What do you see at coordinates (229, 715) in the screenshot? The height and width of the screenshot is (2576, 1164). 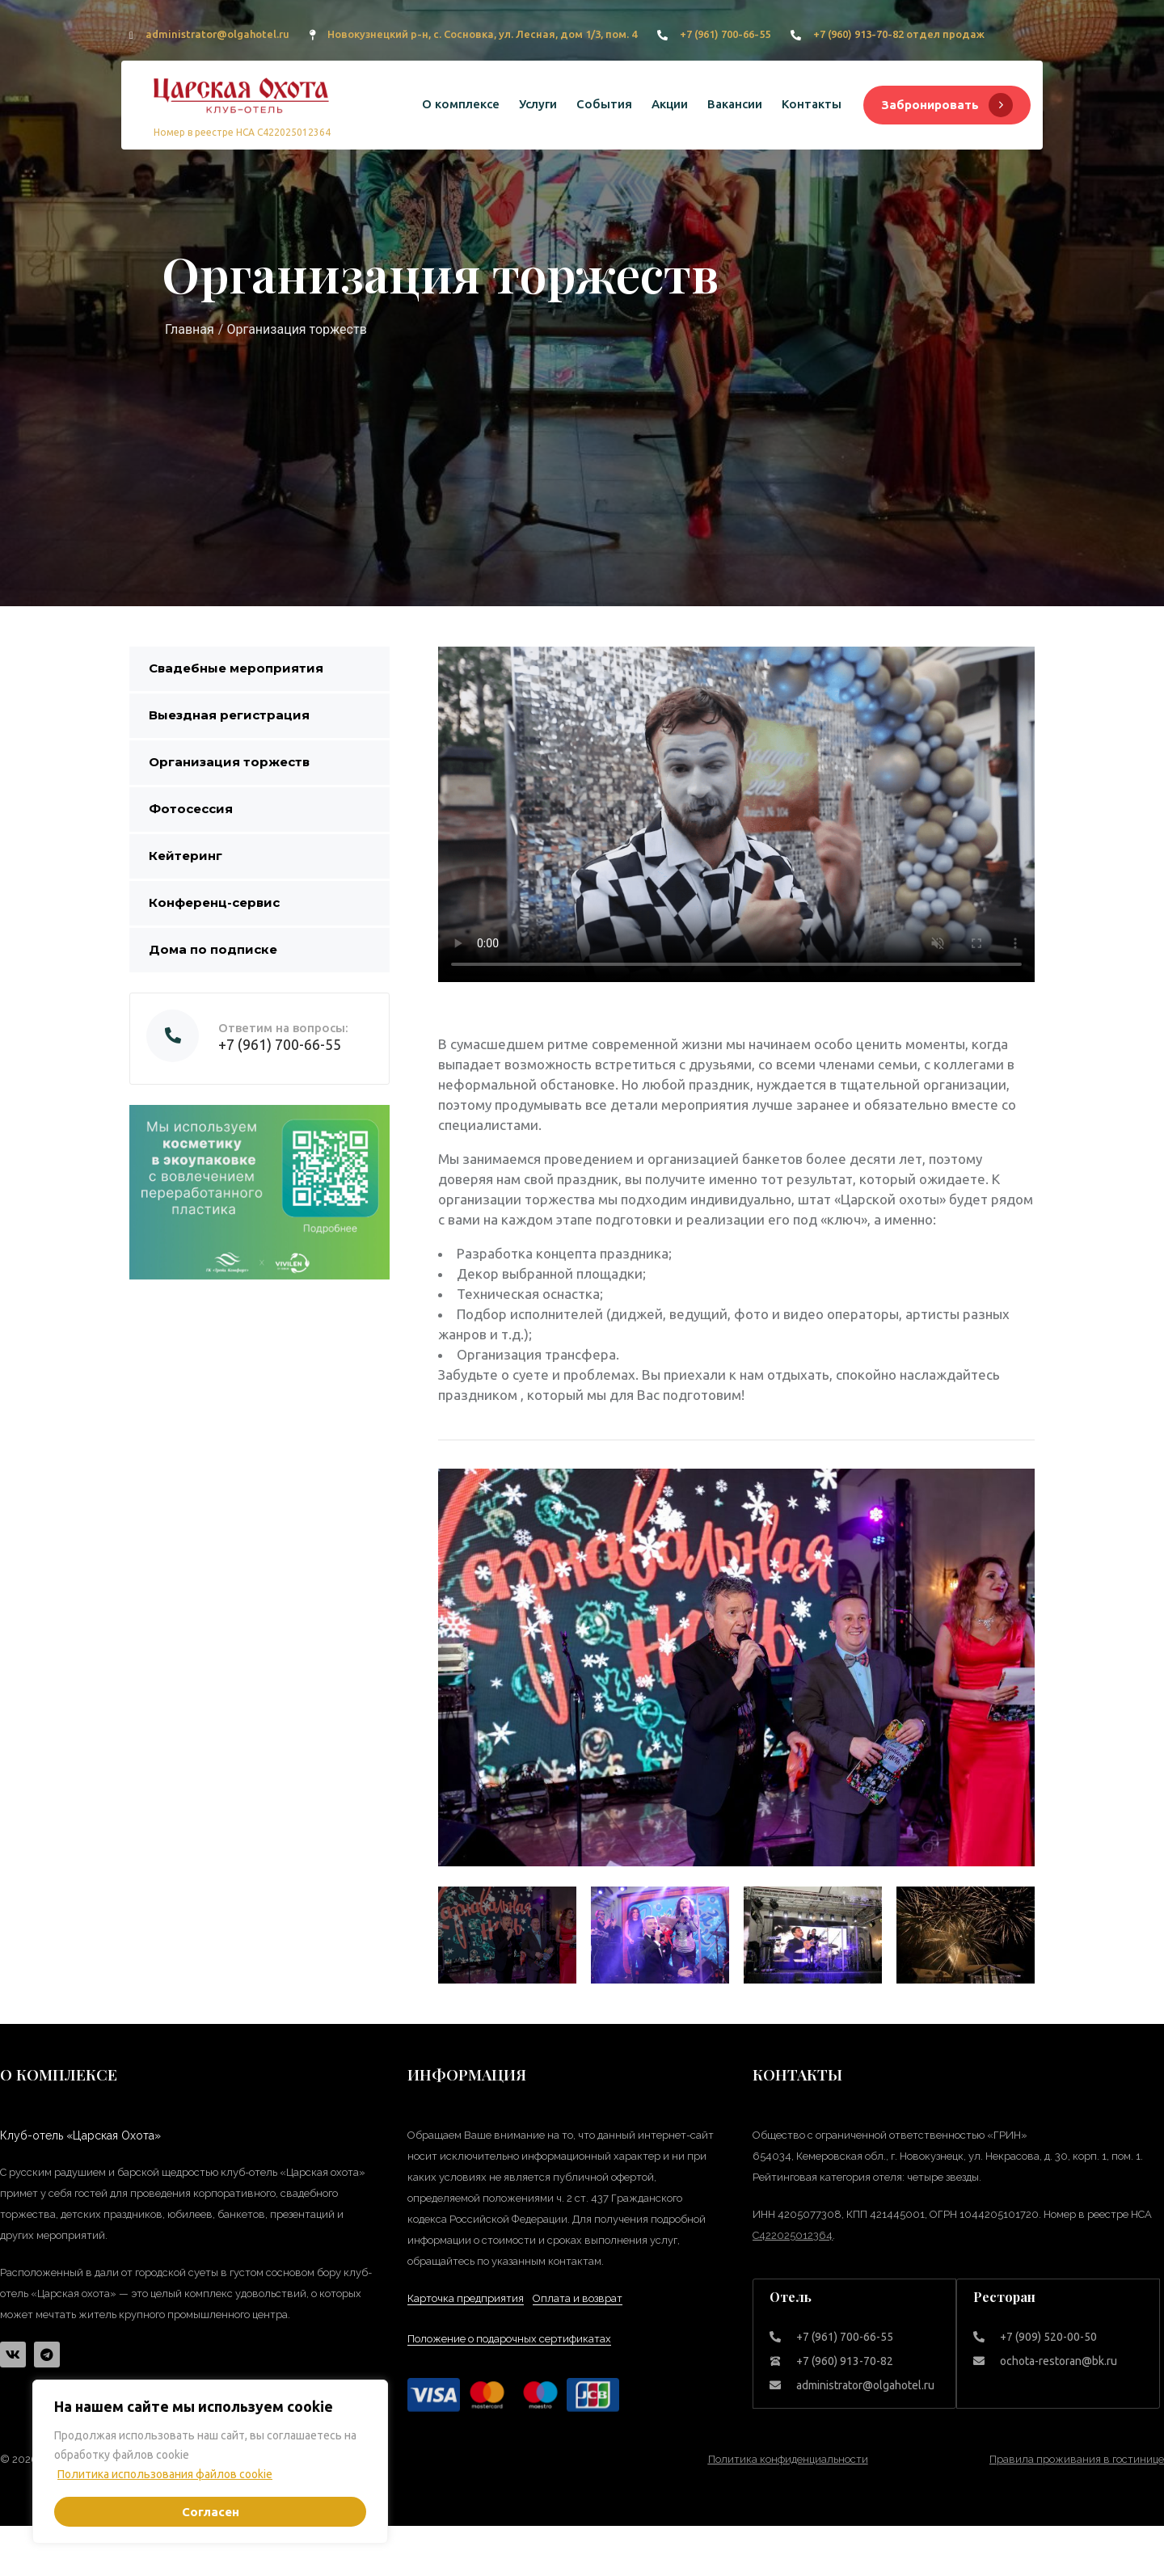 I see `Выездная регистрация` at bounding box center [229, 715].